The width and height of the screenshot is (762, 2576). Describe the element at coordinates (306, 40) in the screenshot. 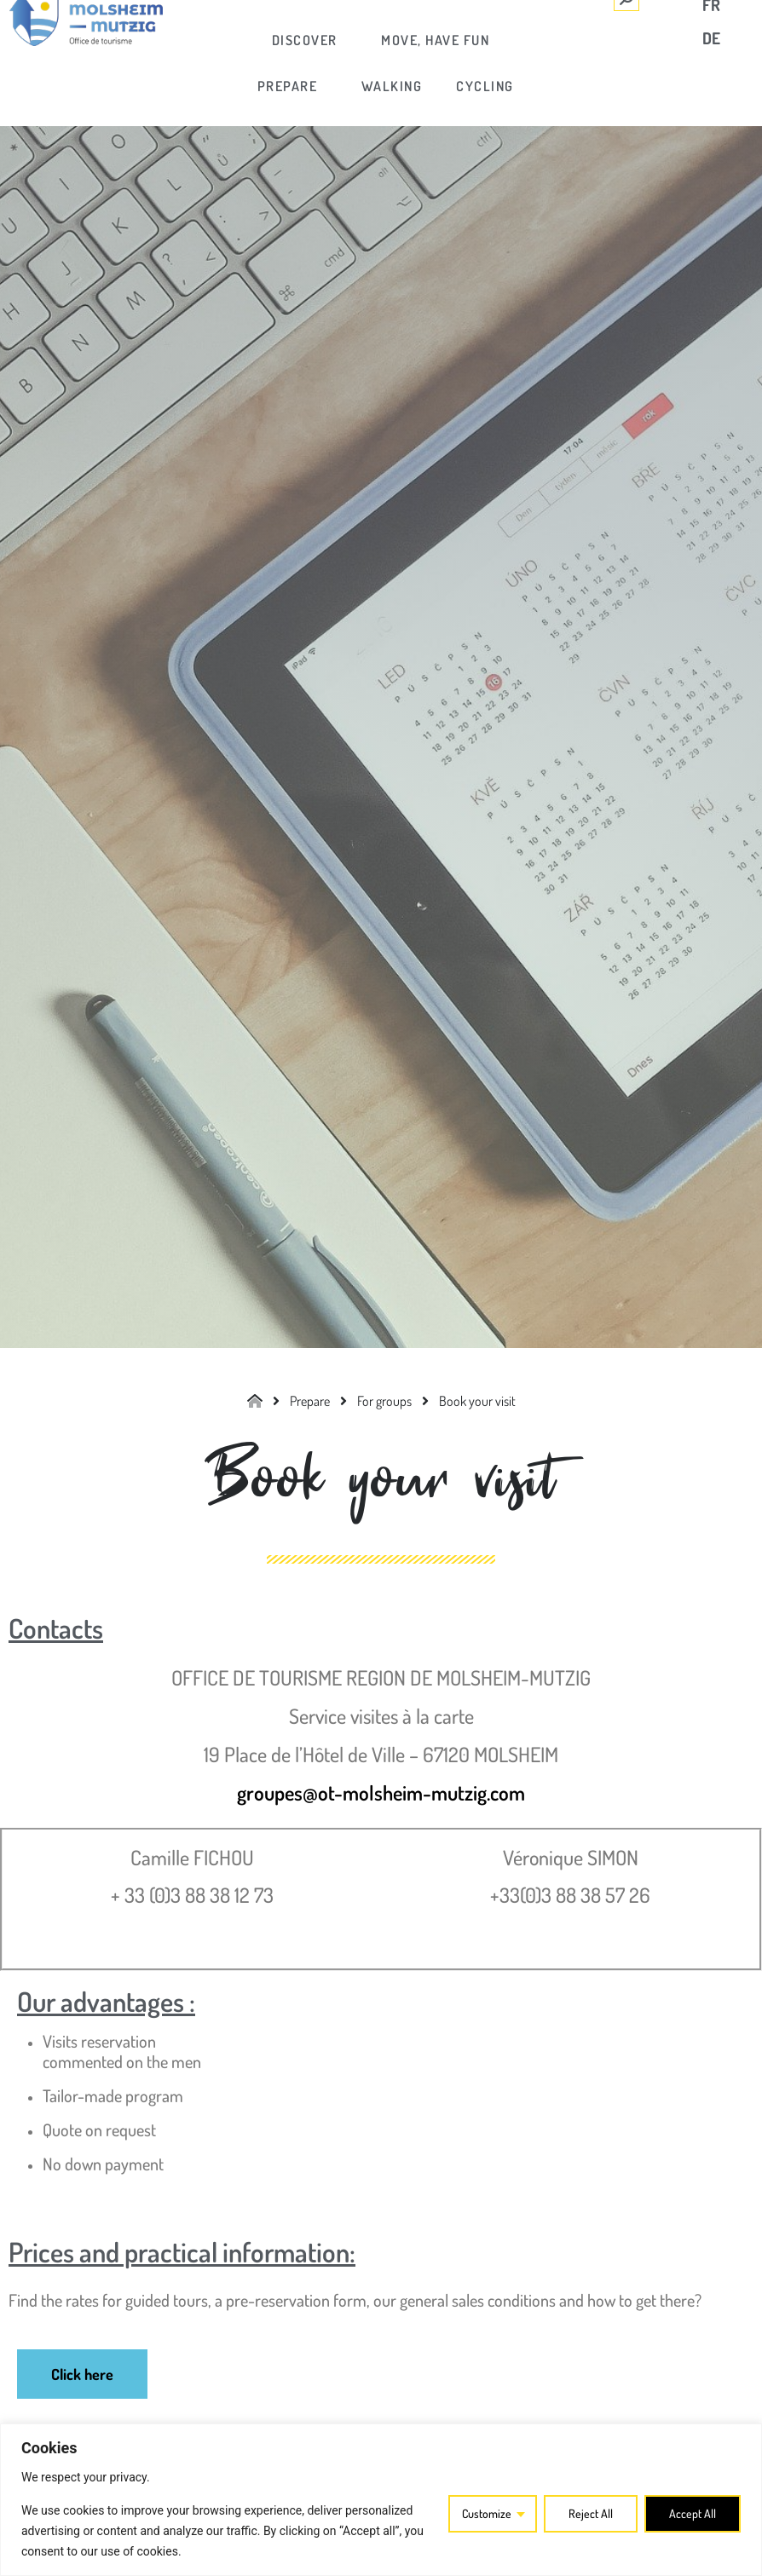

I see `[link]` at that location.